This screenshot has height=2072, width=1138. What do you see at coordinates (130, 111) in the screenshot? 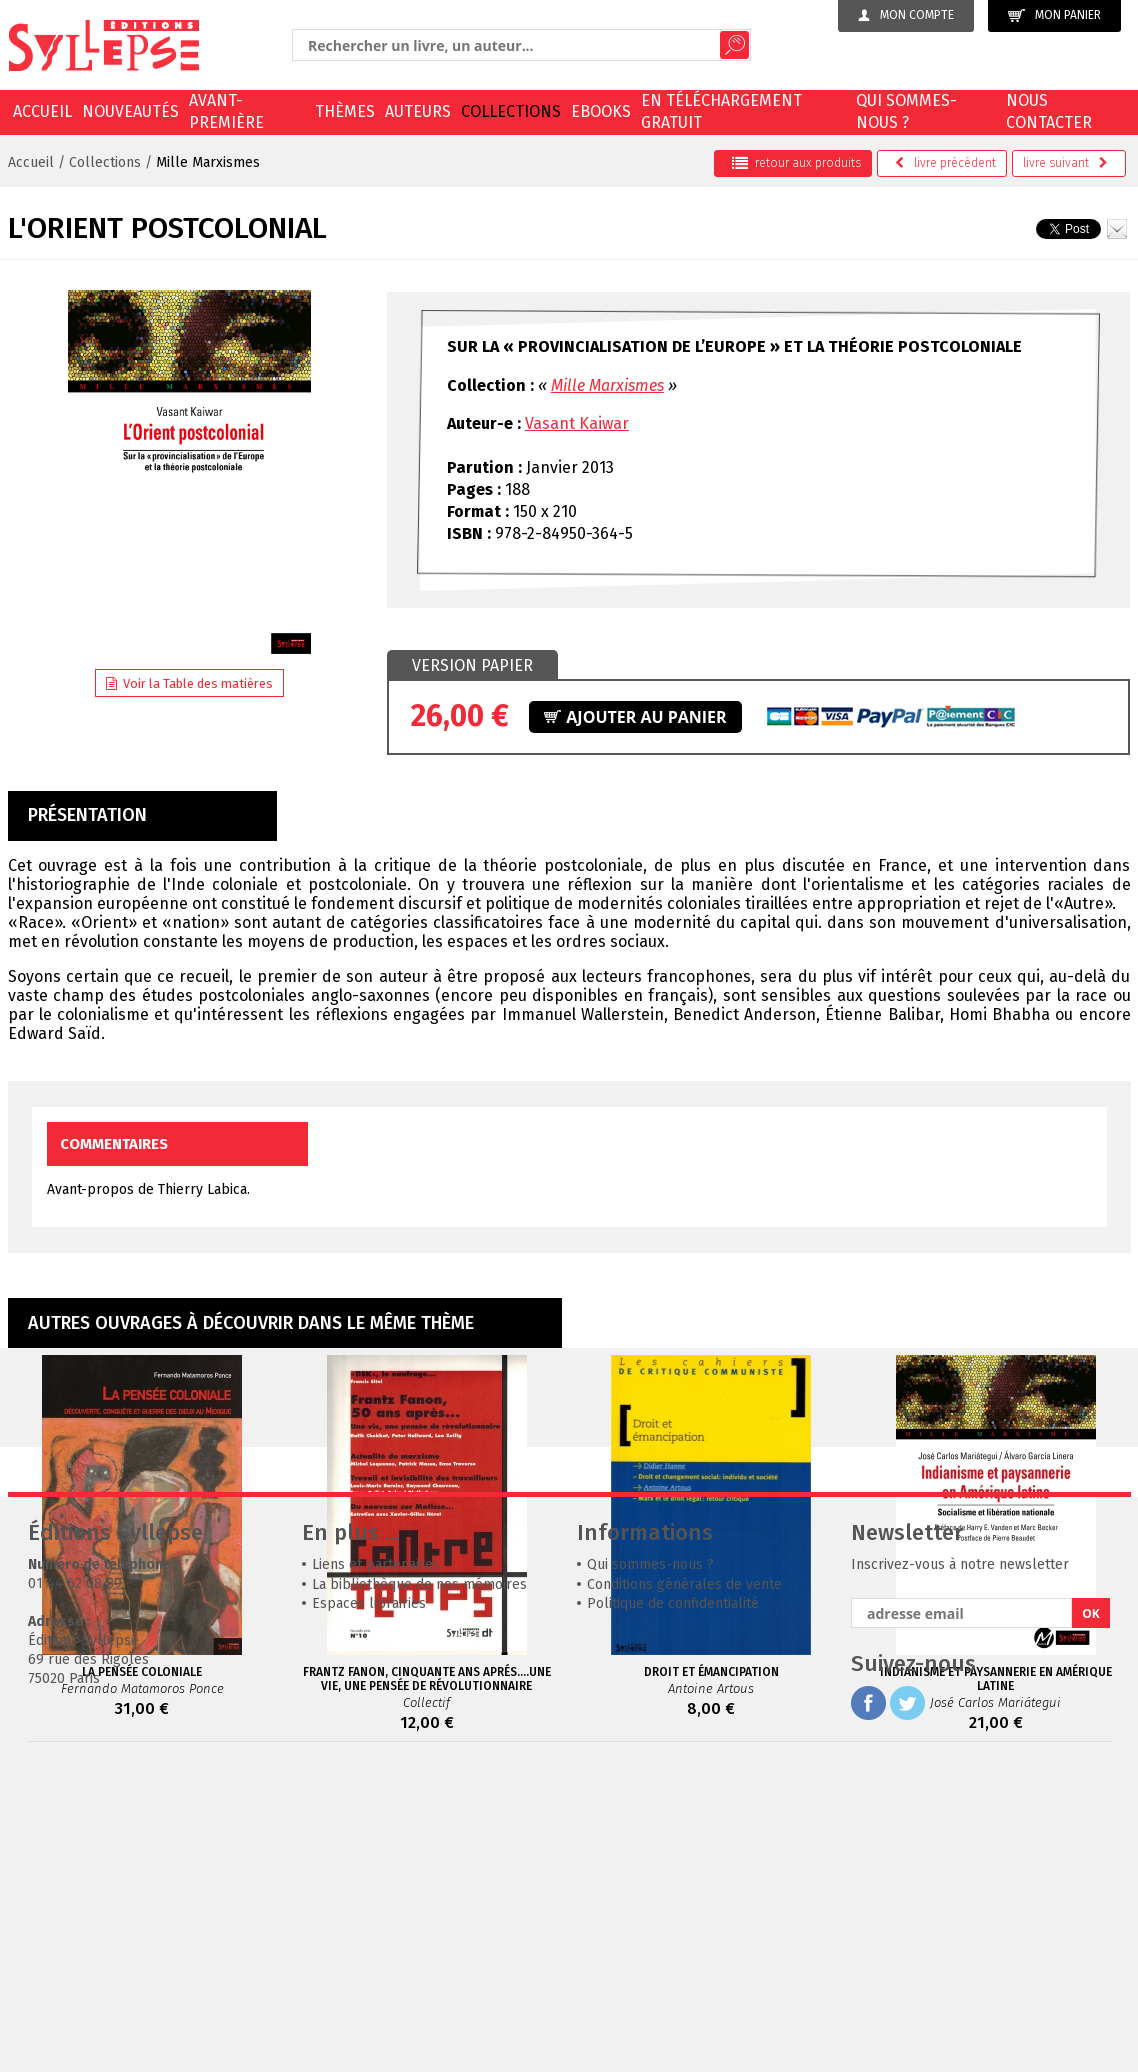
I see `Nouveautés` at bounding box center [130, 111].